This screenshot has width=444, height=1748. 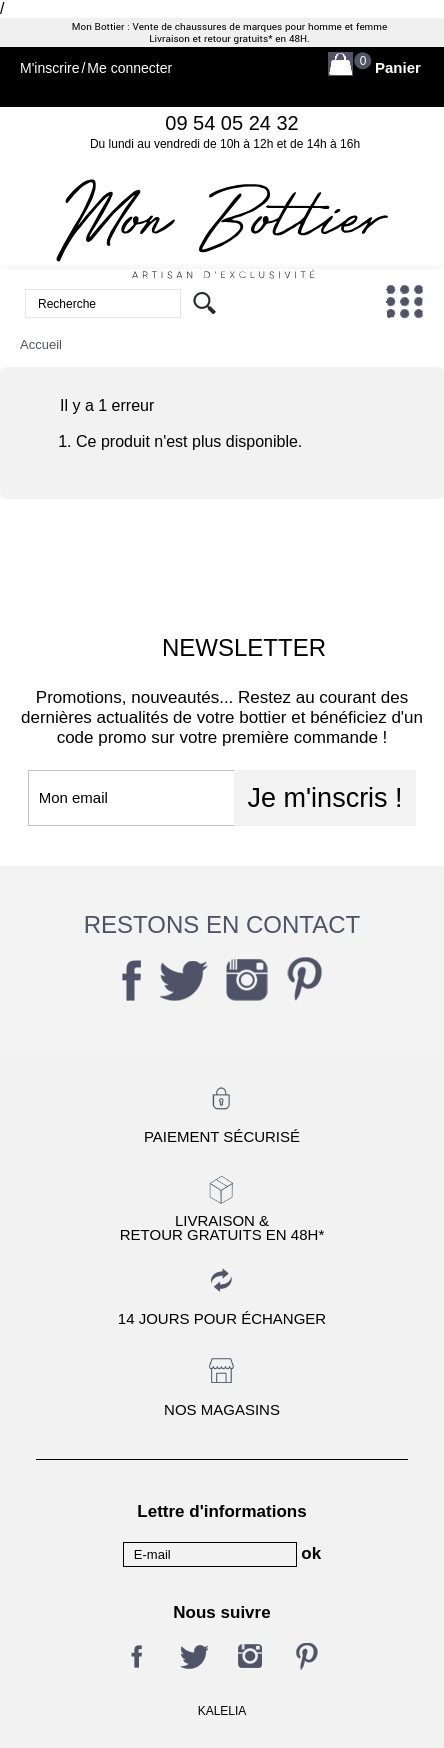 What do you see at coordinates (222, 1711) in the screenshot?
I see `KALELIA` at bounding box center [222, 1711].